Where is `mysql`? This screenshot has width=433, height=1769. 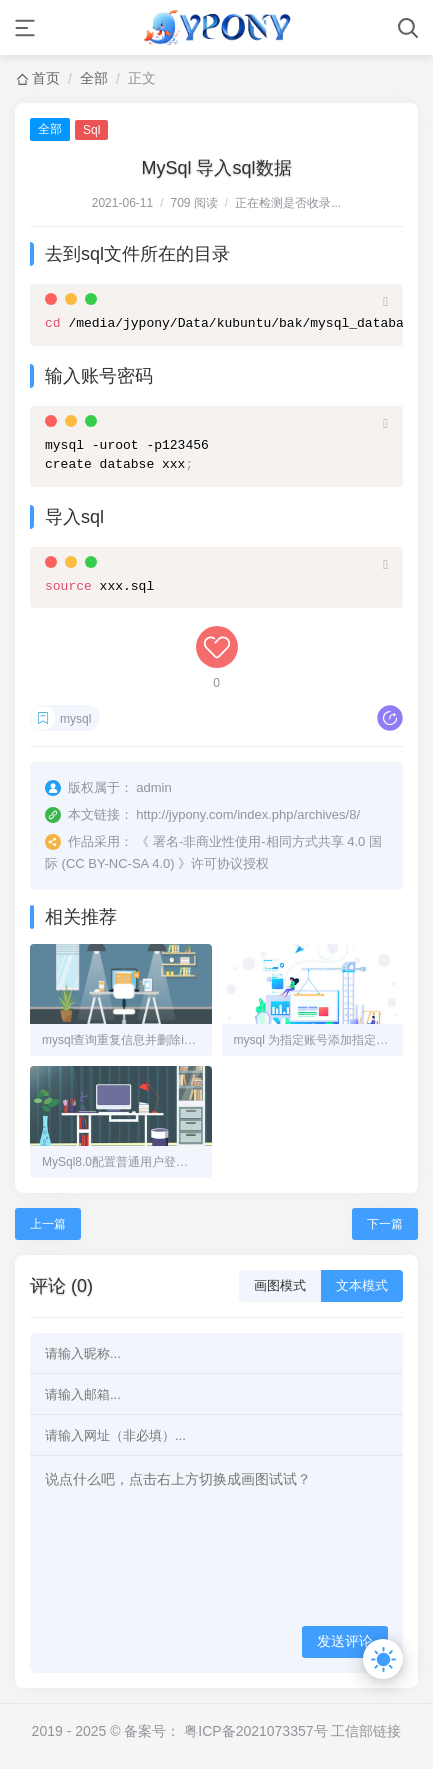
mysql is located at coordinates (75, 719).